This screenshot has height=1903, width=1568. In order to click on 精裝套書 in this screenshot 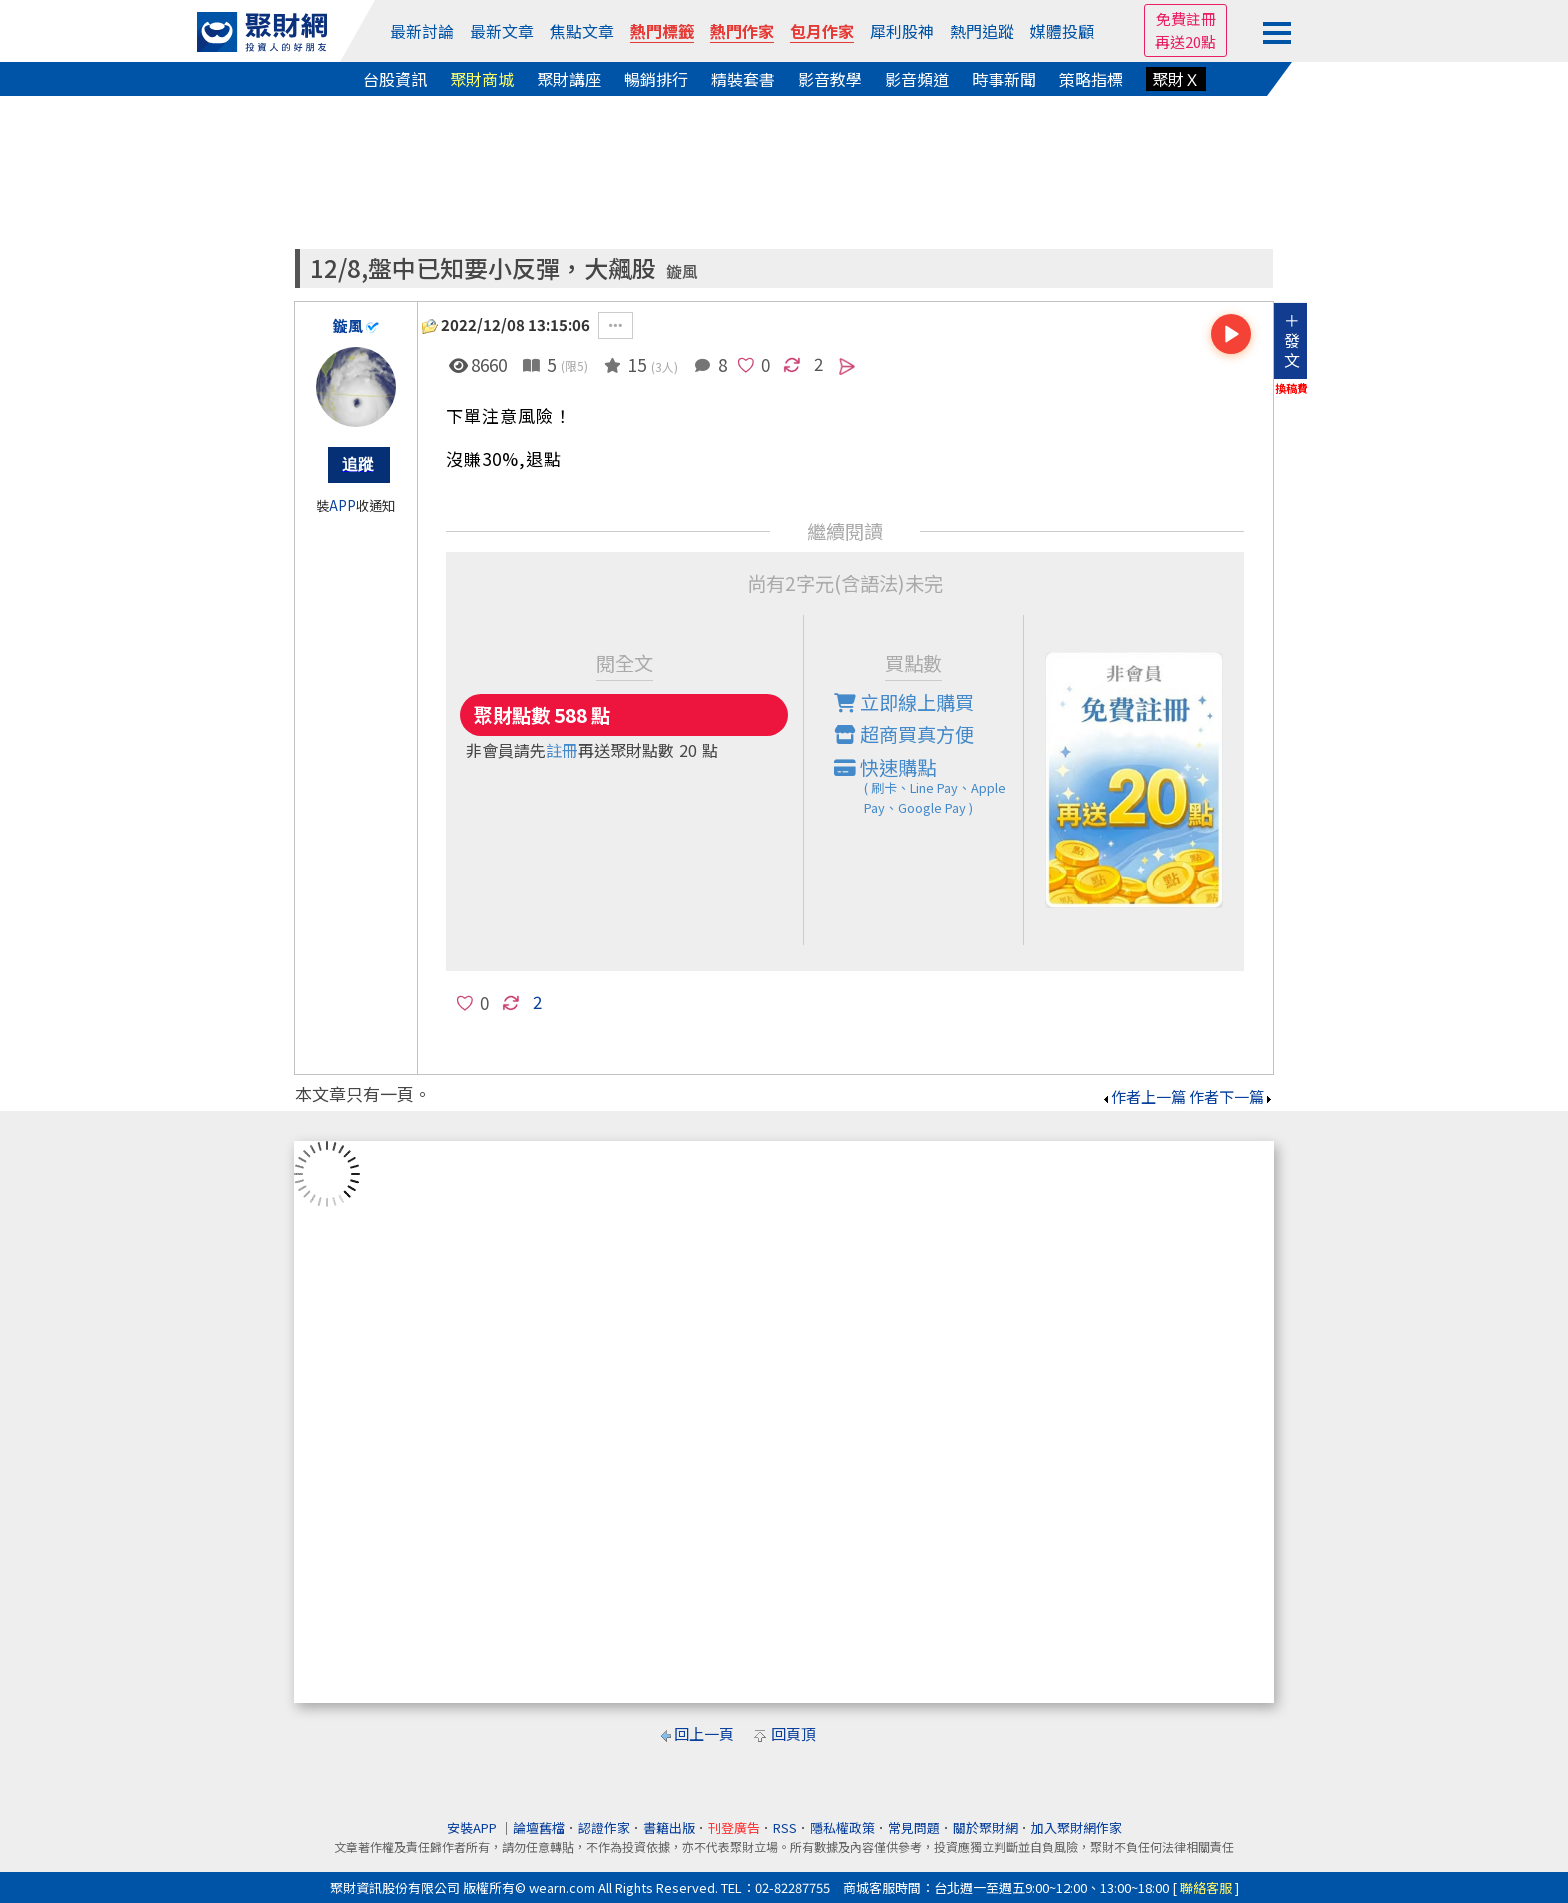, I will do `click(743, 79)`.